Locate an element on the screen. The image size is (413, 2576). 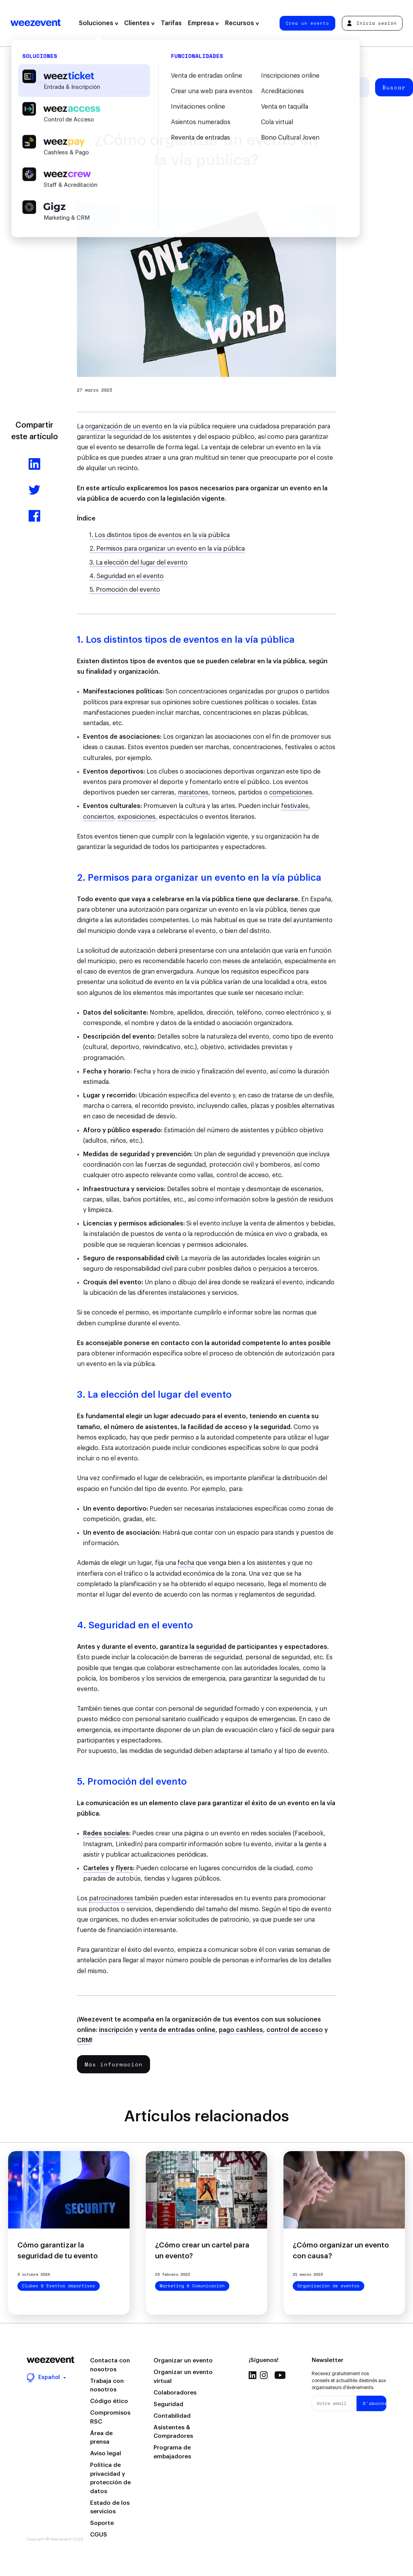
organización de un evento is located at coordinates (123, 426).